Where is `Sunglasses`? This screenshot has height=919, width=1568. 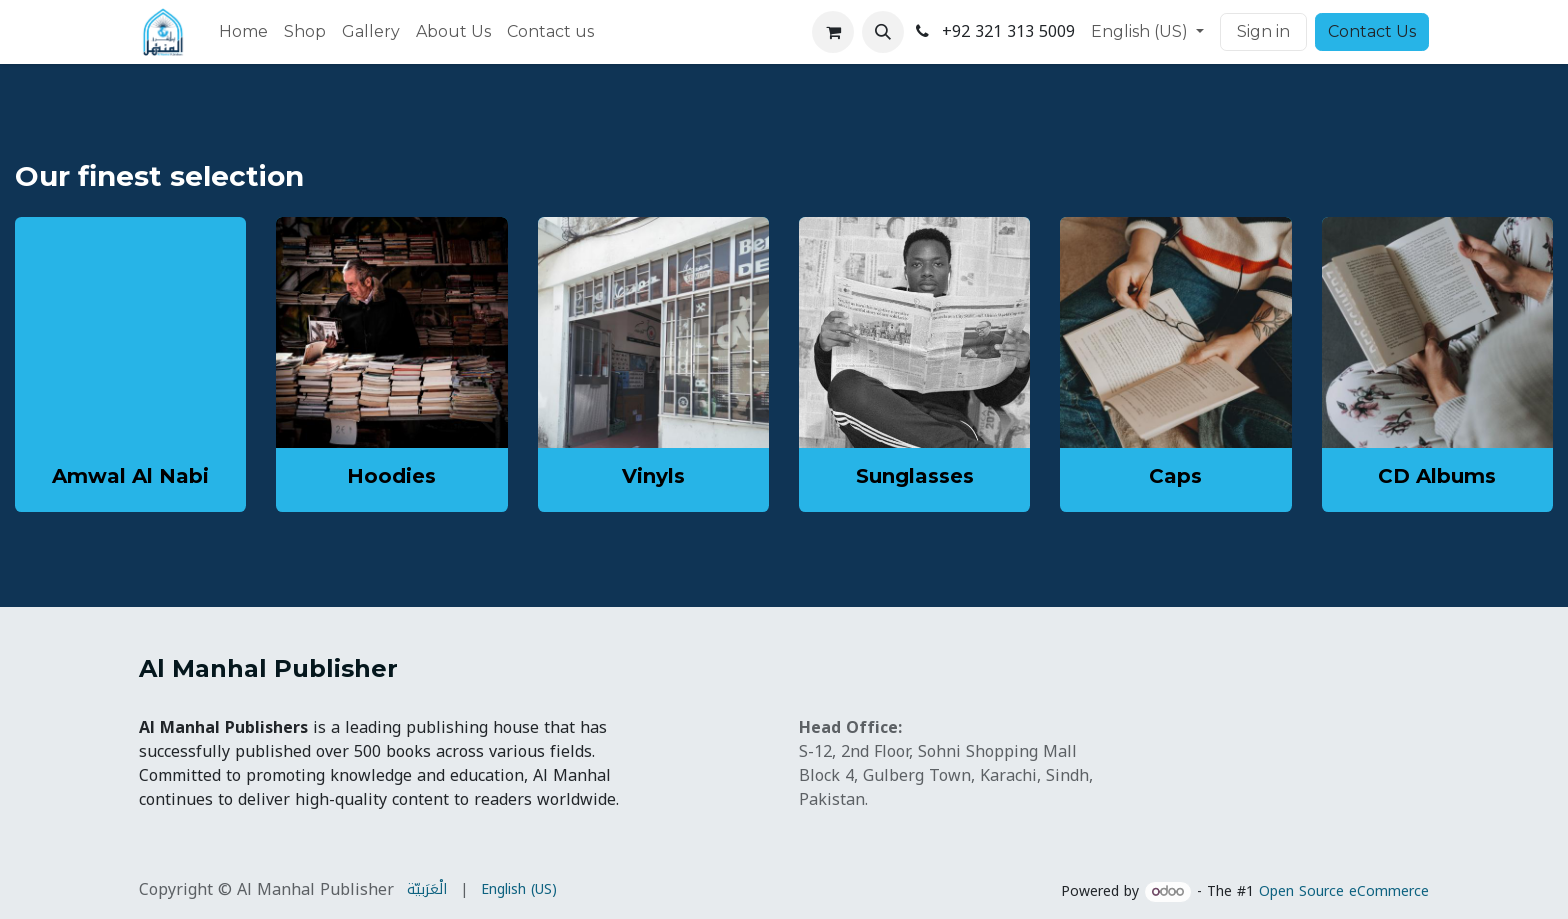
Sunglasses is located at coordinates (915, 476).